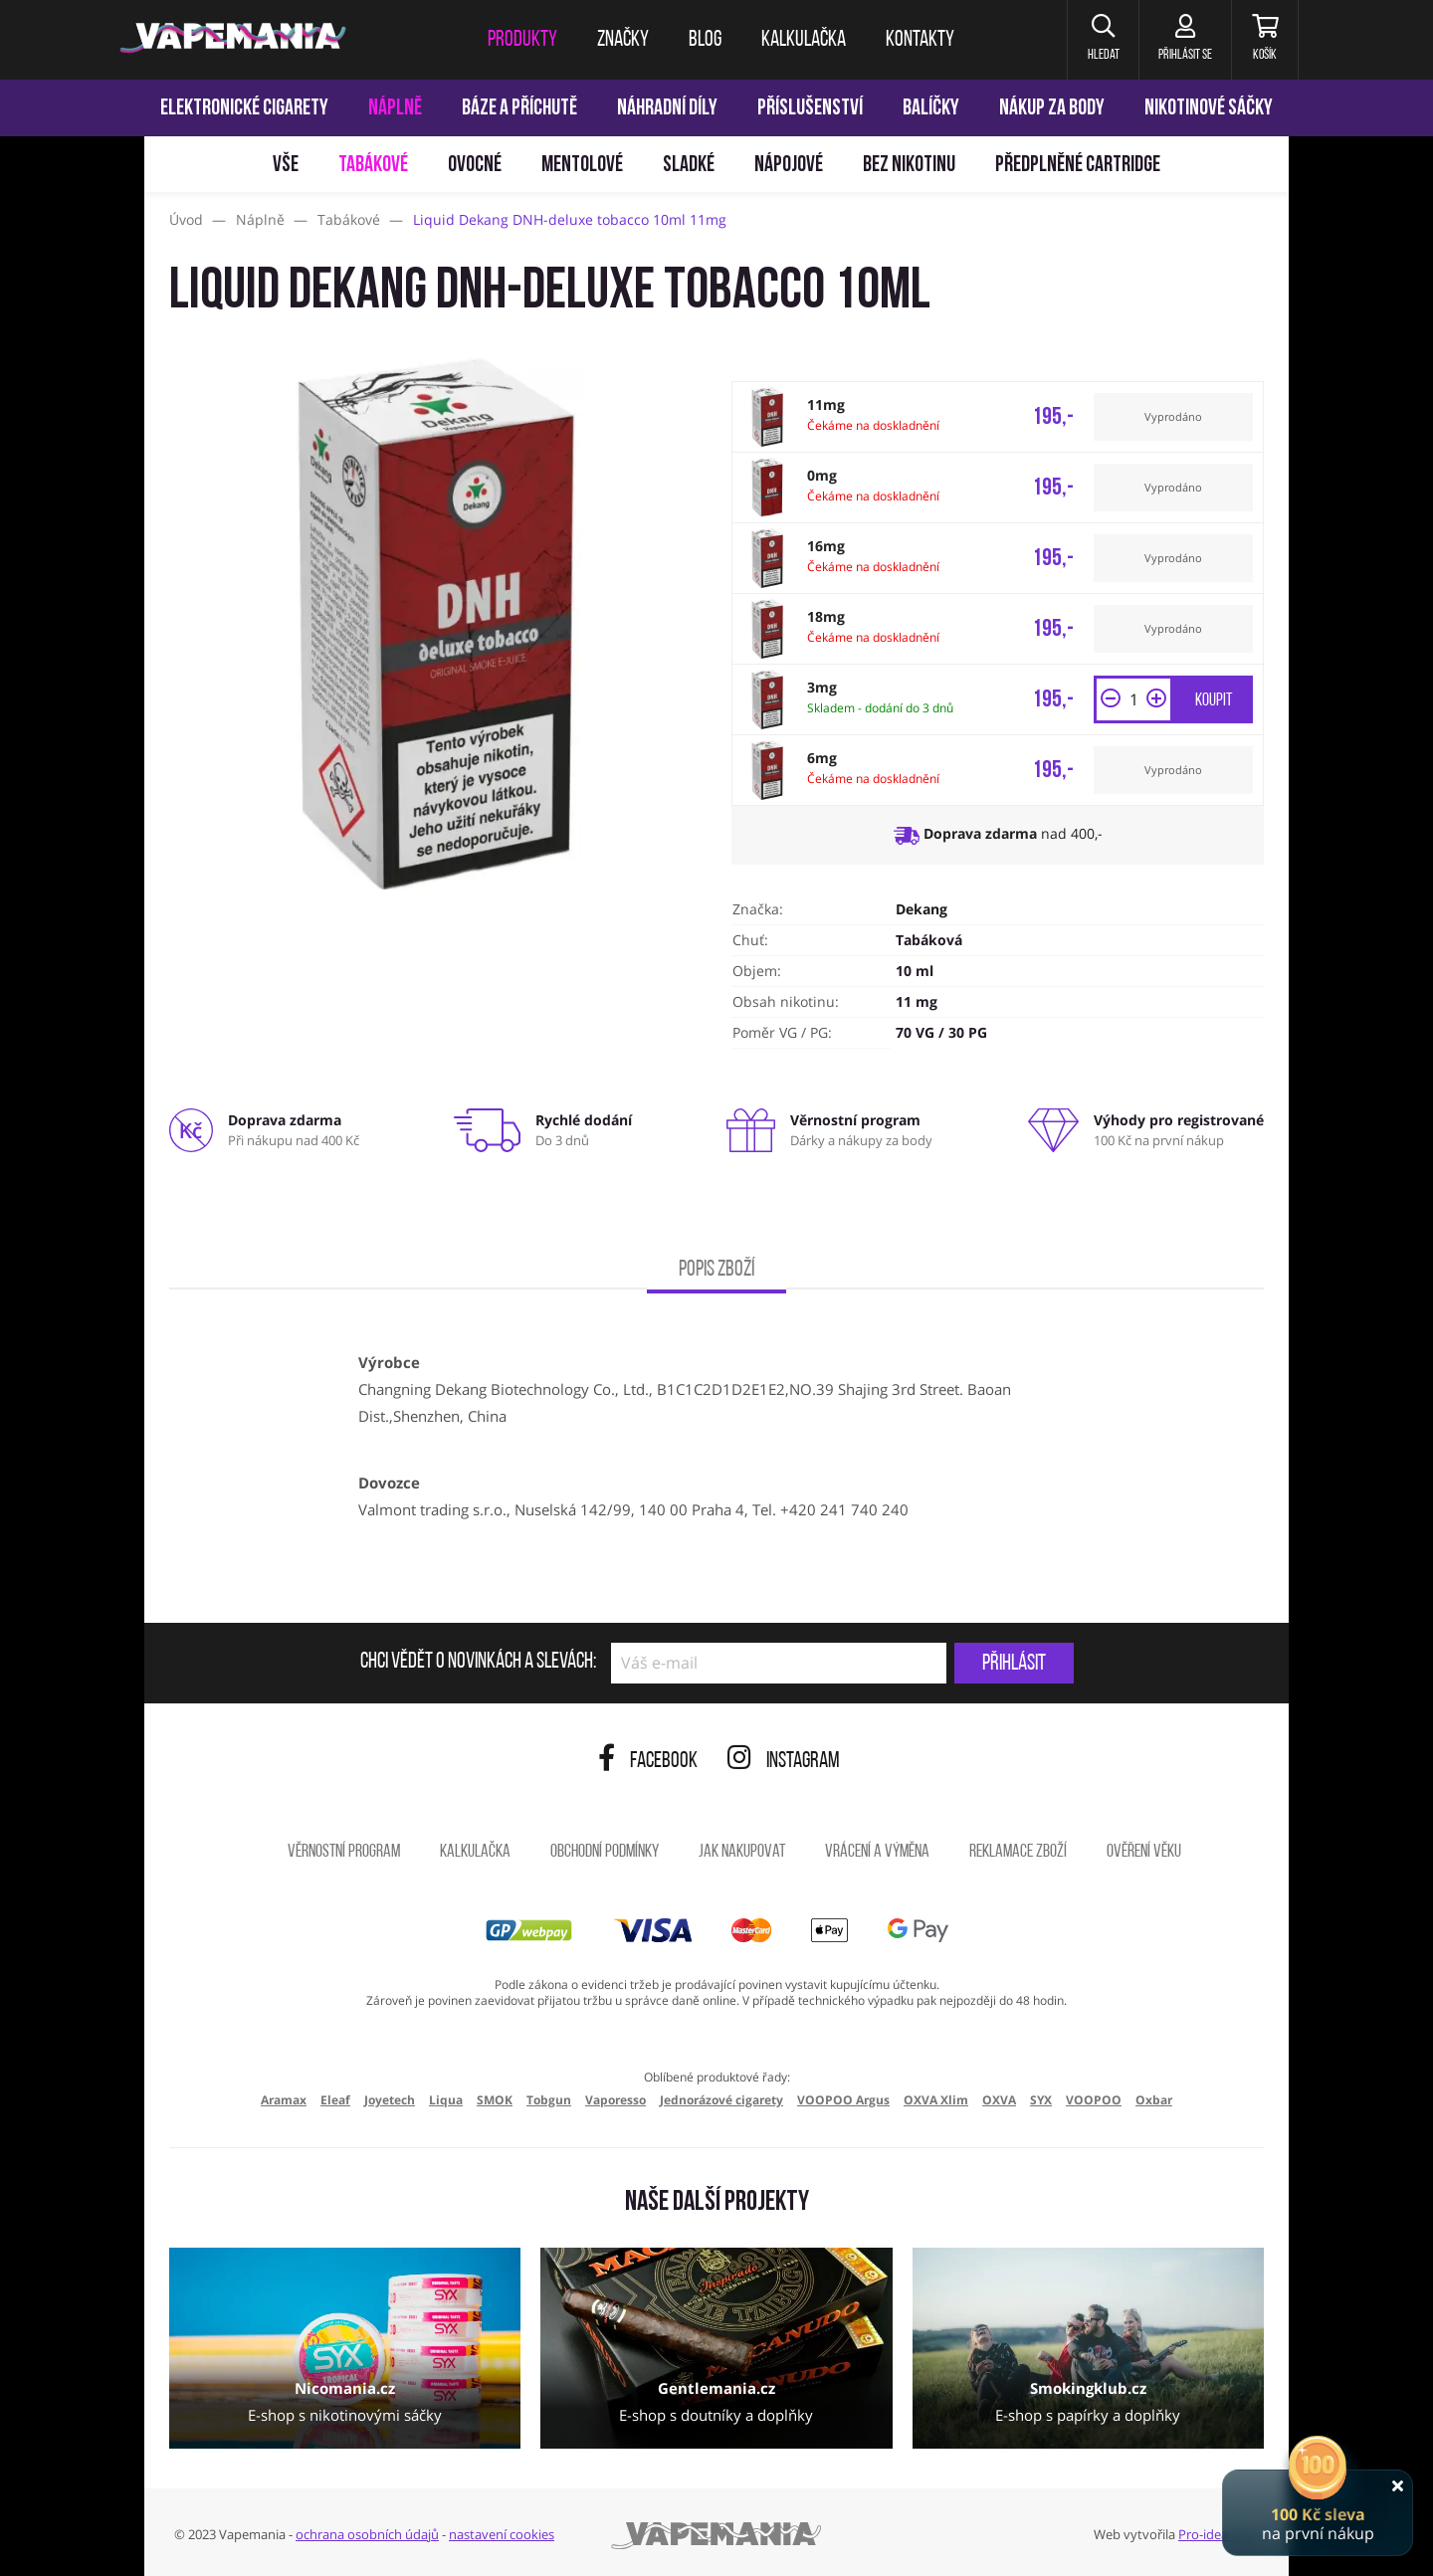 Image resolution: width=1433 pixels, height=2576 pixels. I want to click on Eleaf, so click(335, 2099).